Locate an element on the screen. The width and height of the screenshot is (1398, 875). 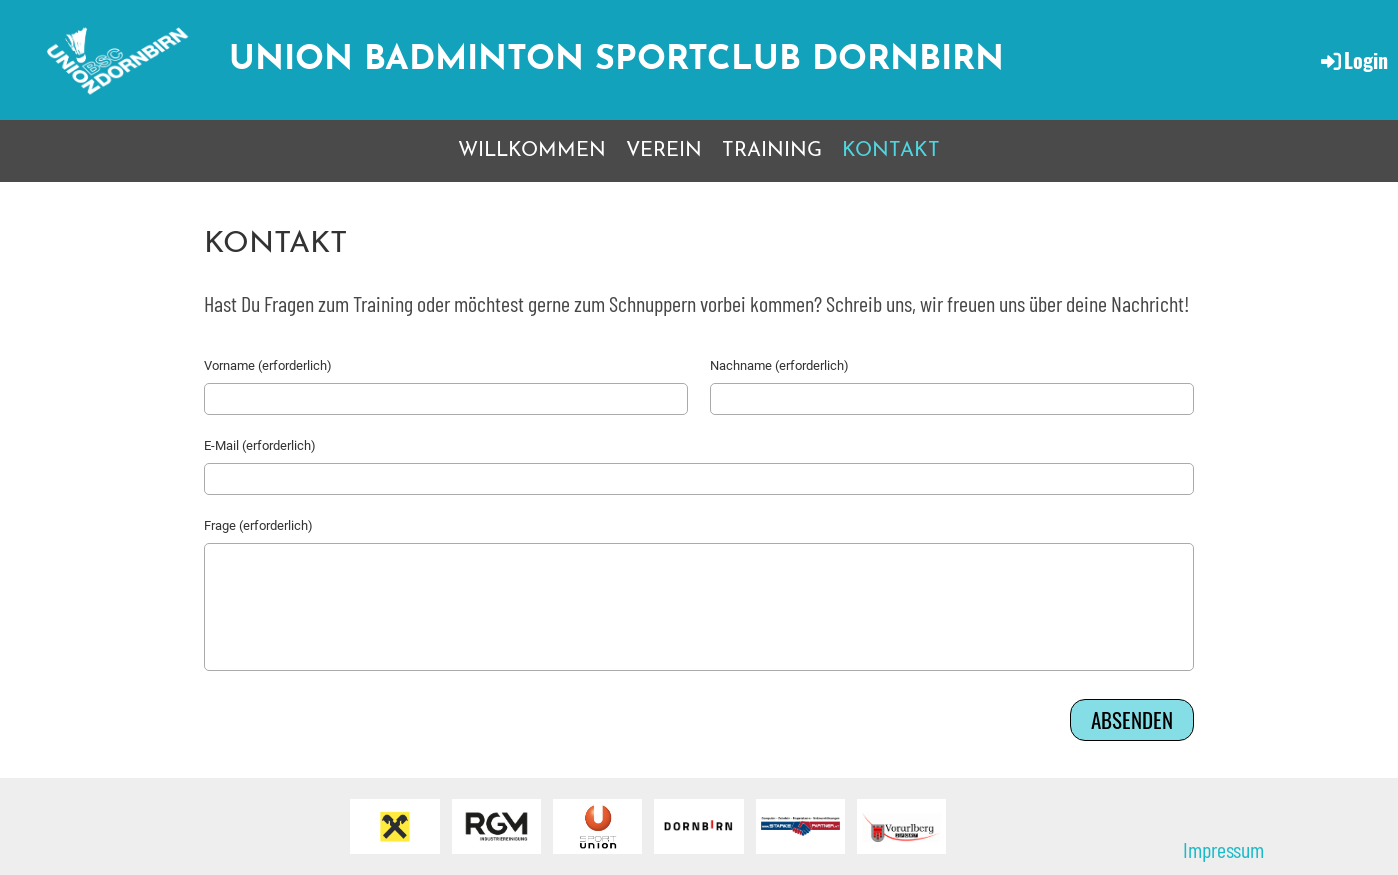
Union Badminton Sportclub Dornbirn is located at coordinates (616, 60).